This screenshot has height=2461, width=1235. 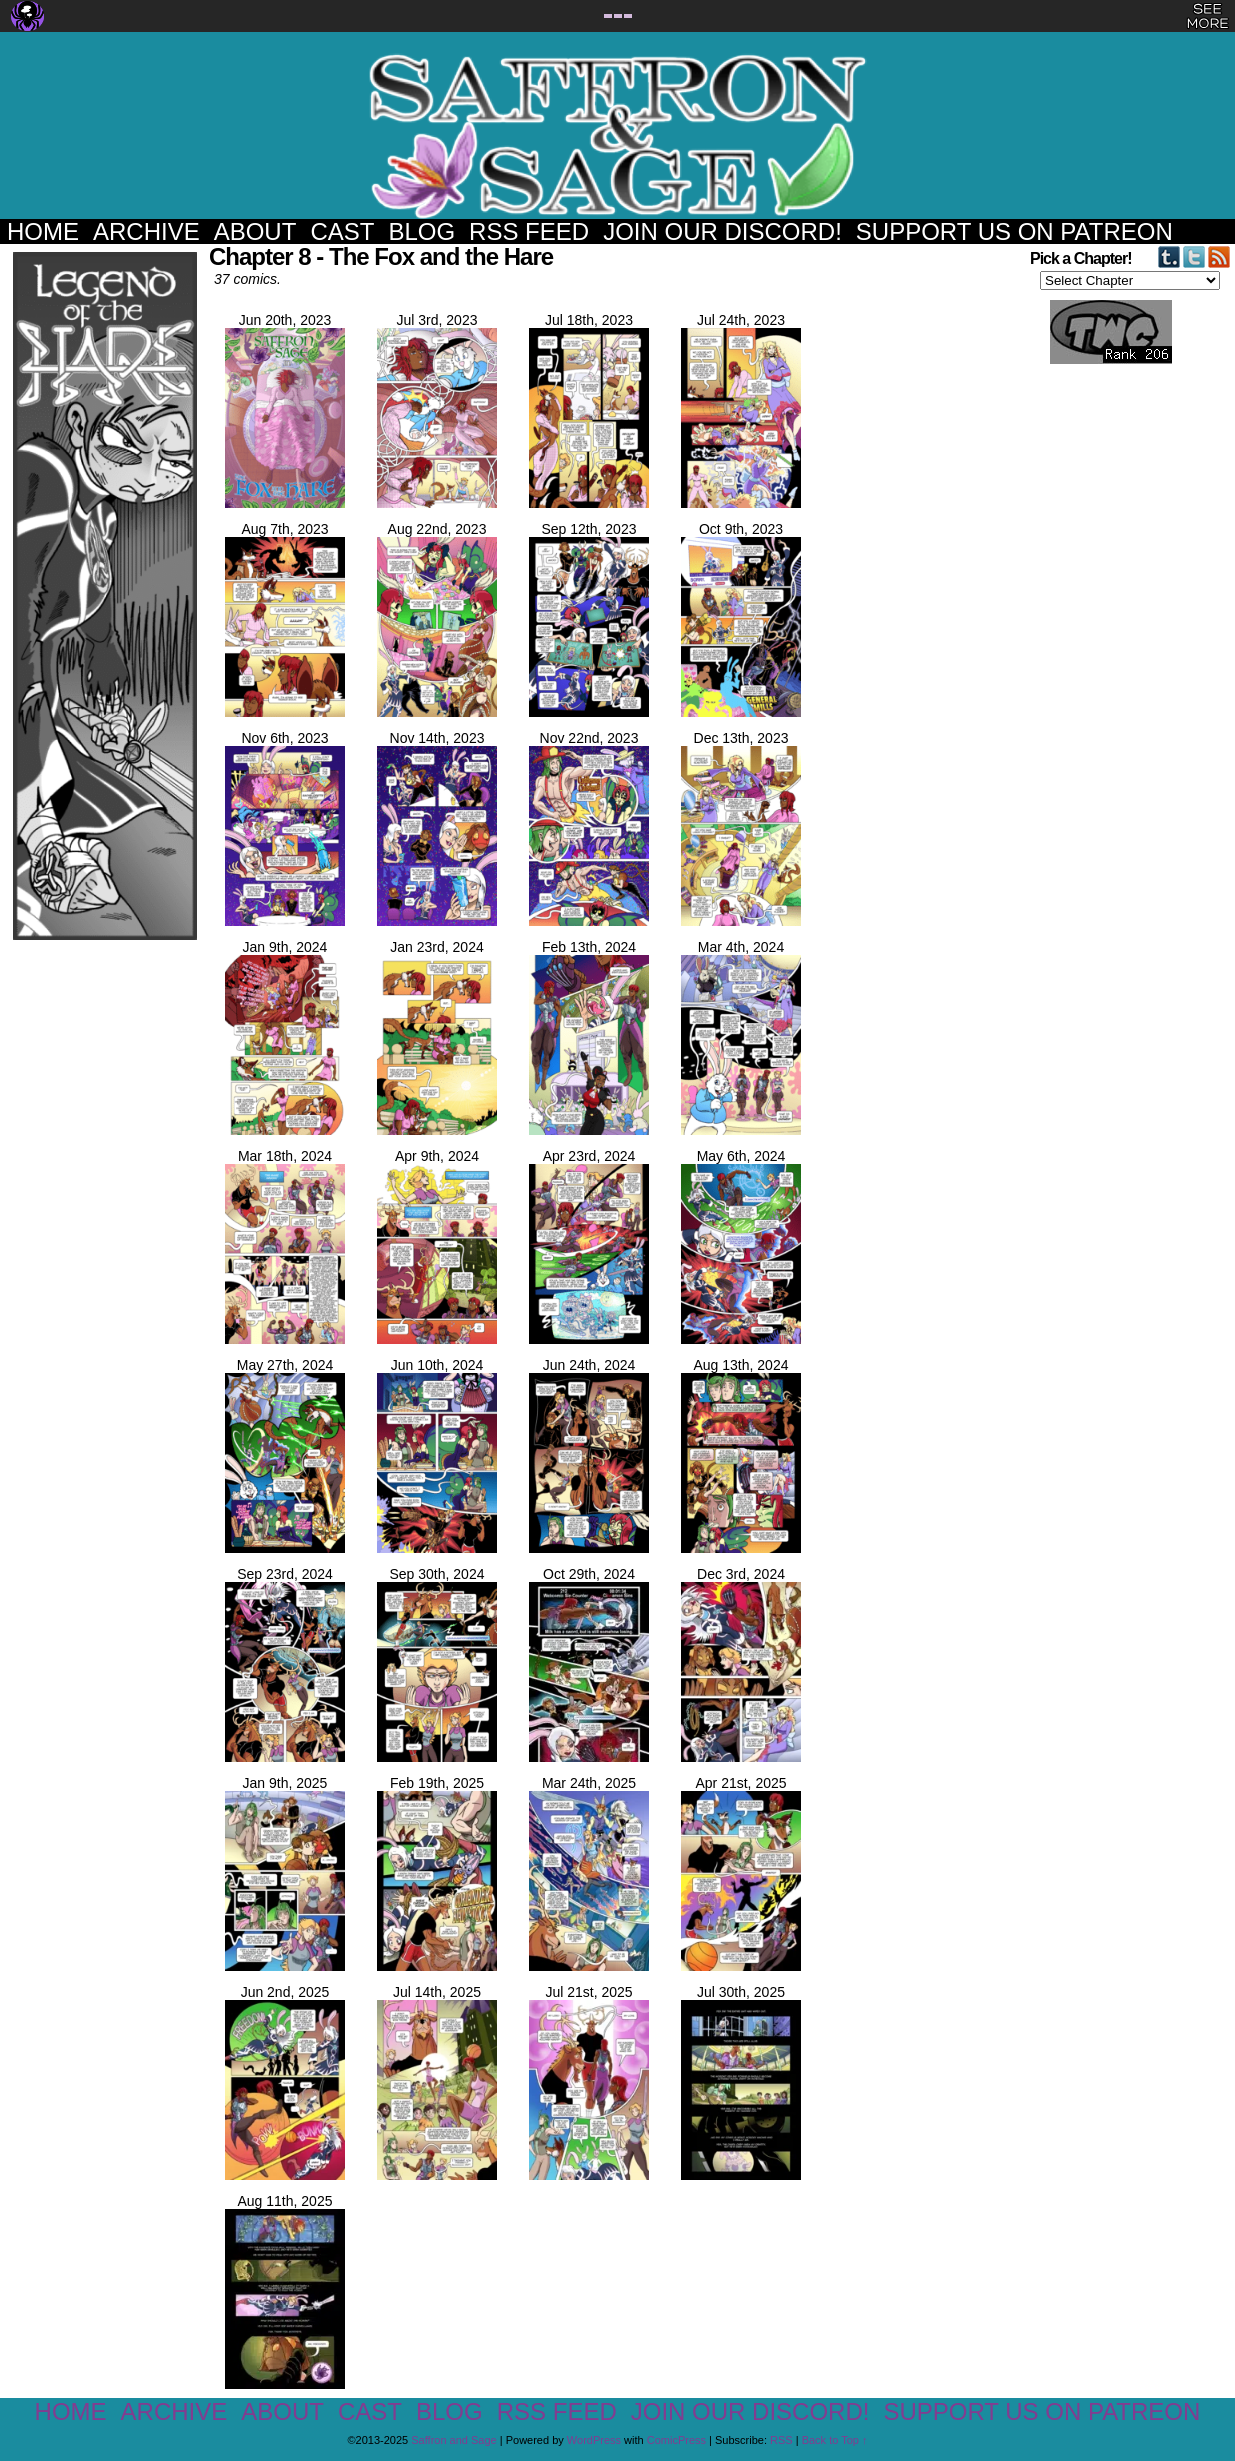 What do you see at coordinates (835, 2440) in the screenshot?
I see `Back to Top ↑` at bounding box center [835, 2440].